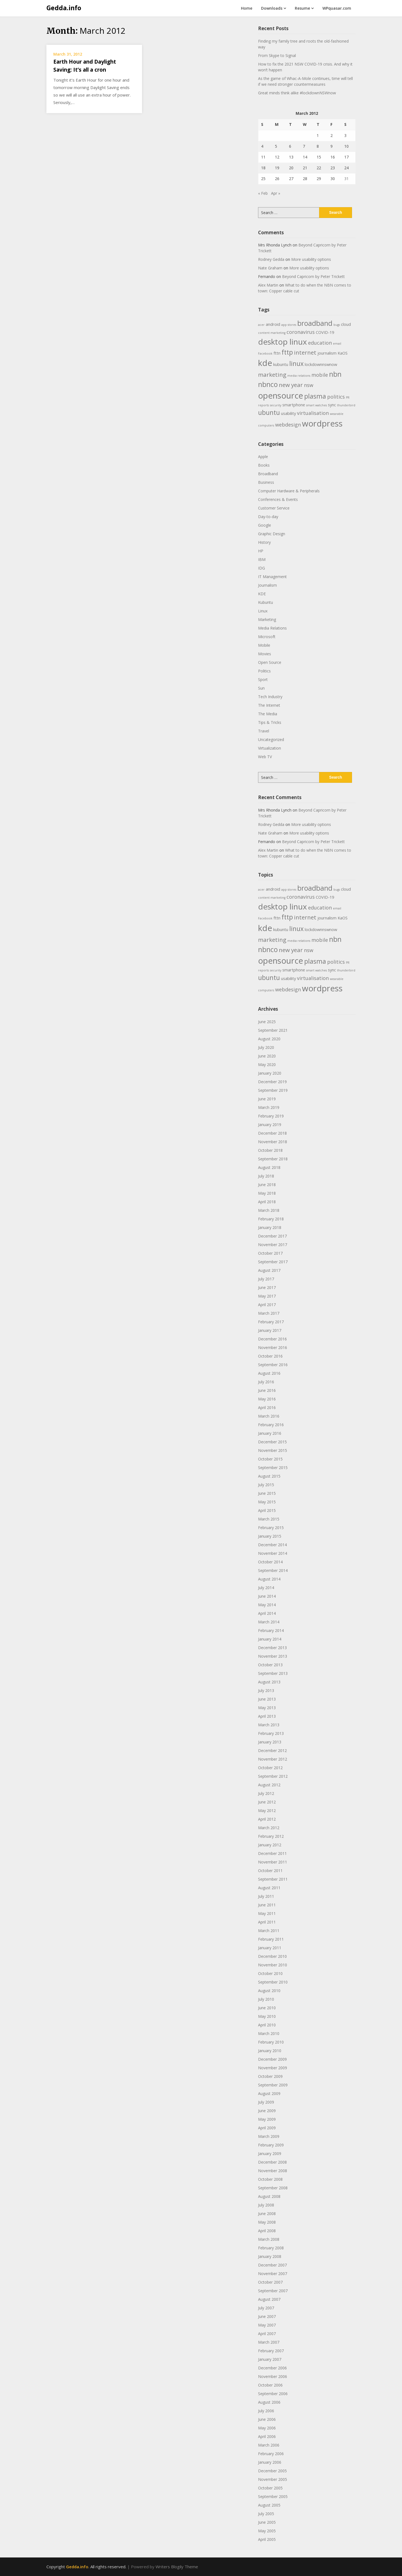 This screenshot has width=402, height=2576. I want to click on Sun, so click(261, 688).